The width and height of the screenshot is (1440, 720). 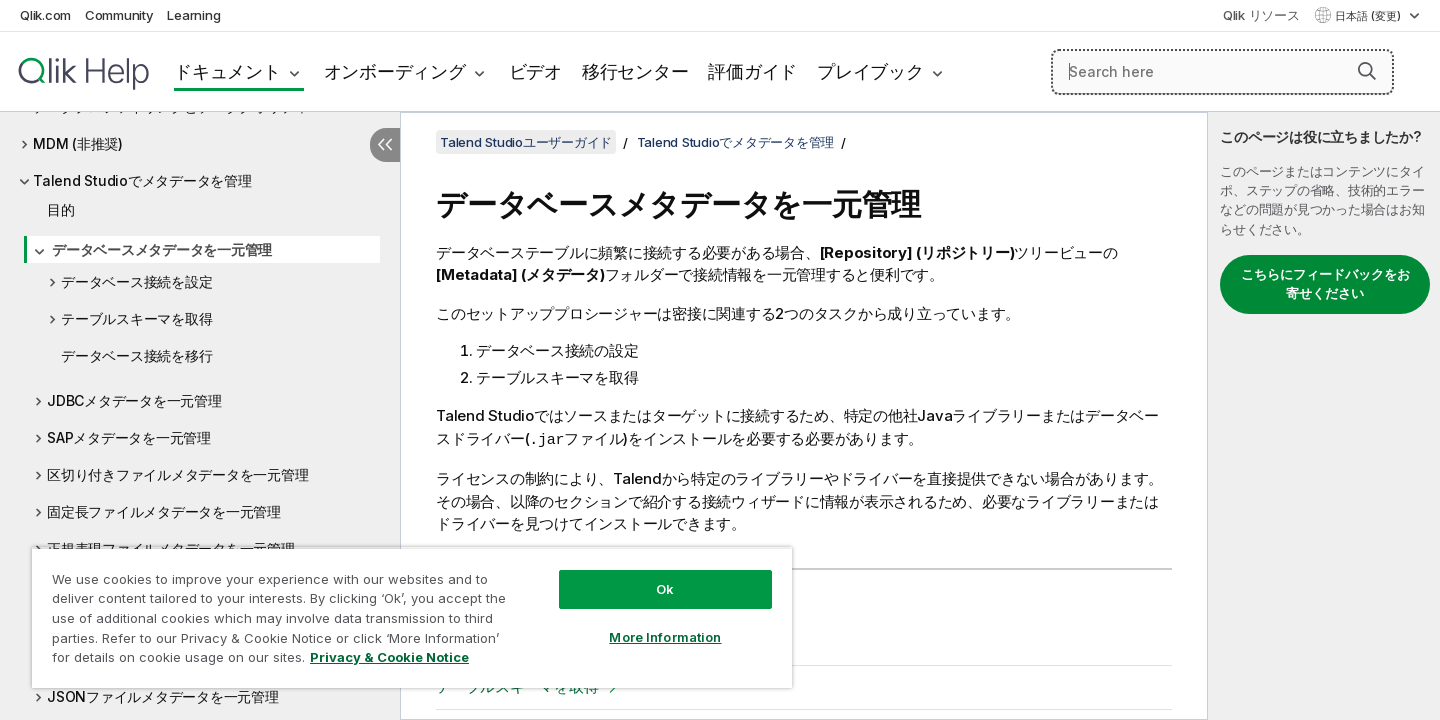 What do you see at coordinates (1261, 15) in the screenshot?
I see `Qlik リソース` at bounding box center [1261, 15].